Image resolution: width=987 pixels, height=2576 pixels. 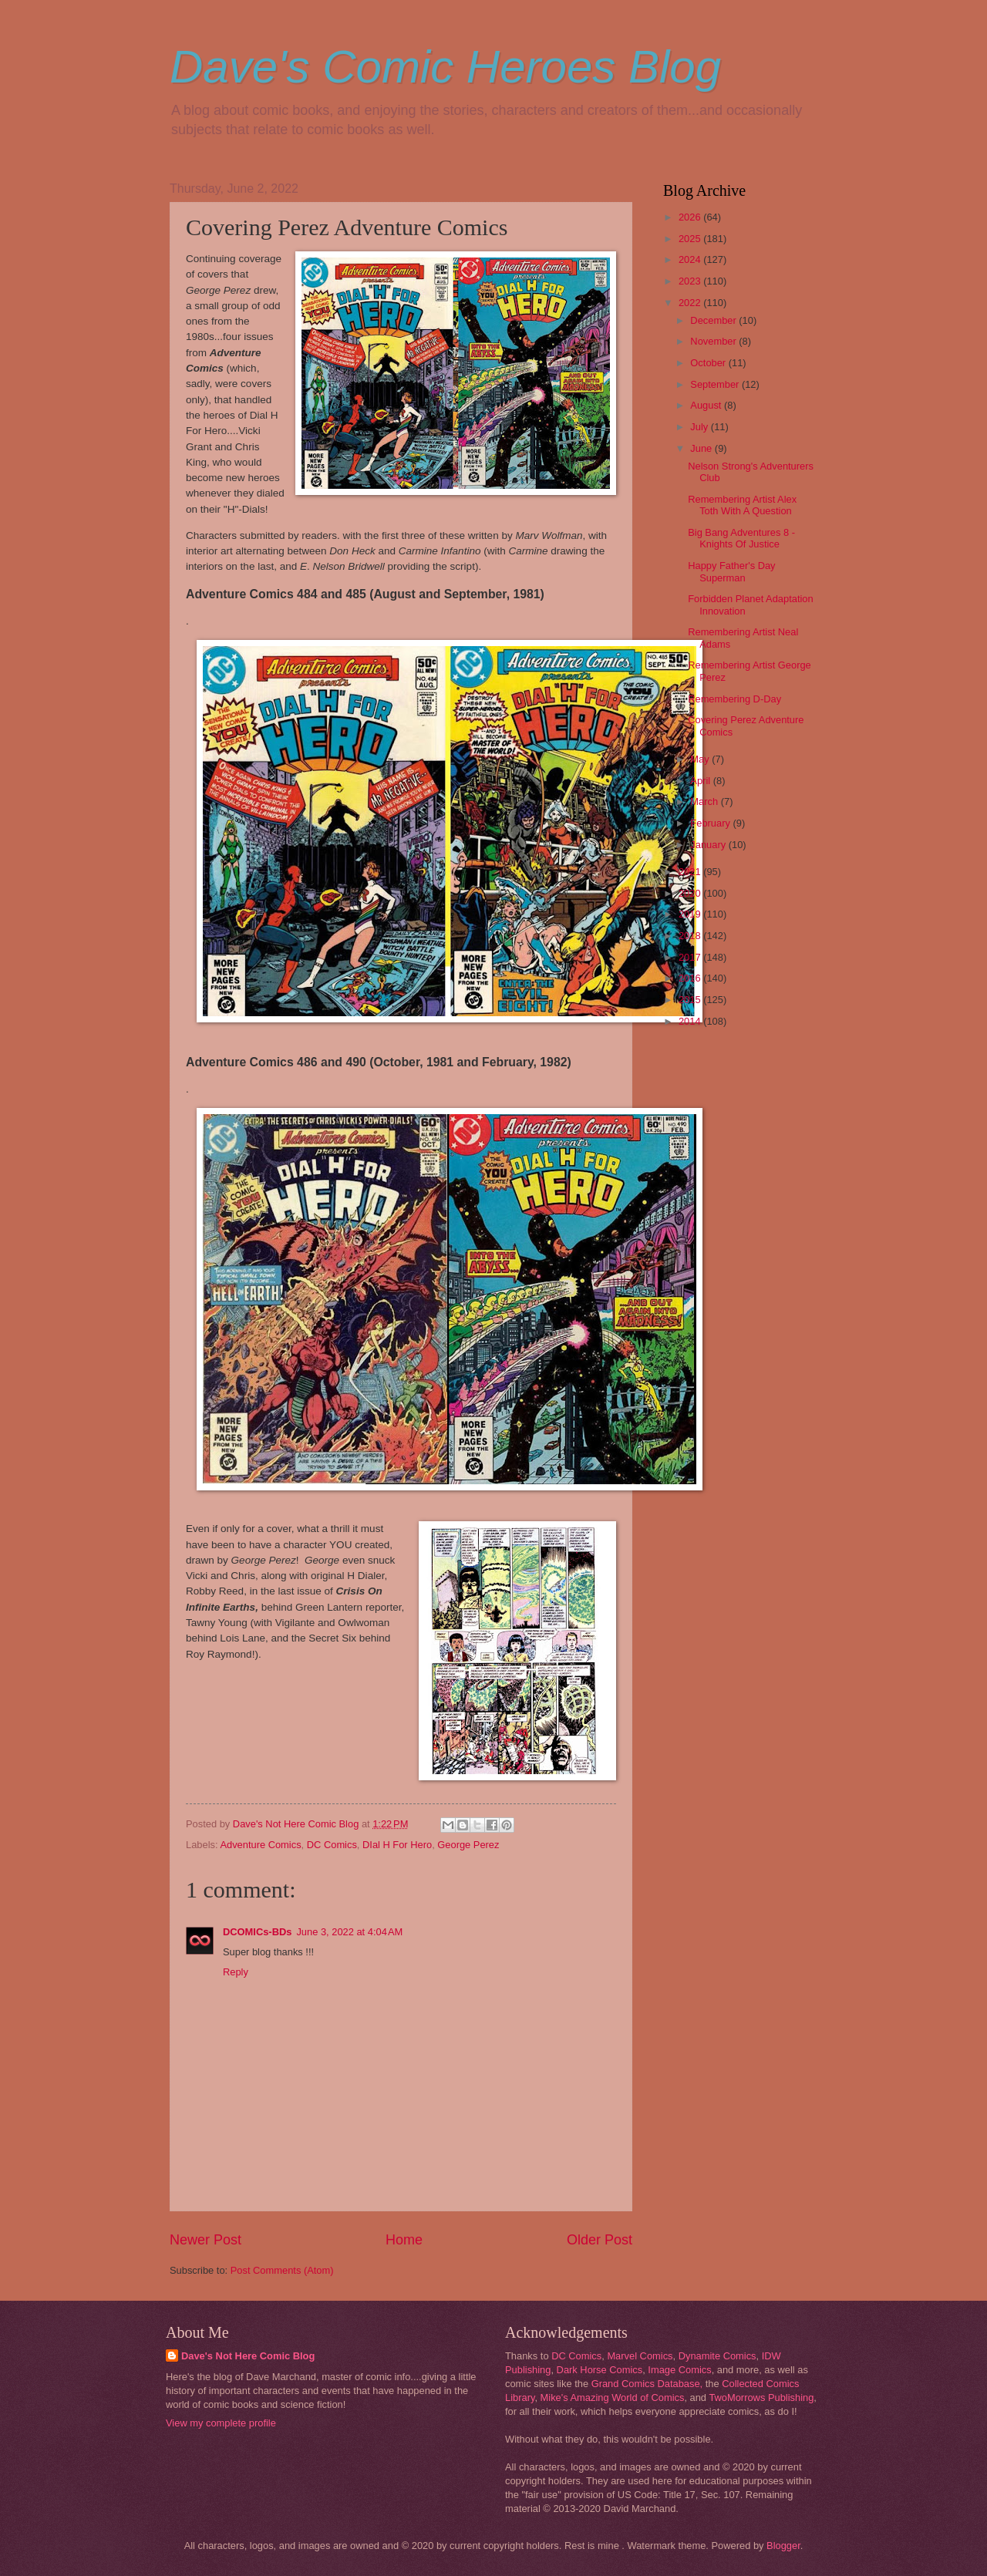 I want to click on 2018, so click(x=691, y=935).